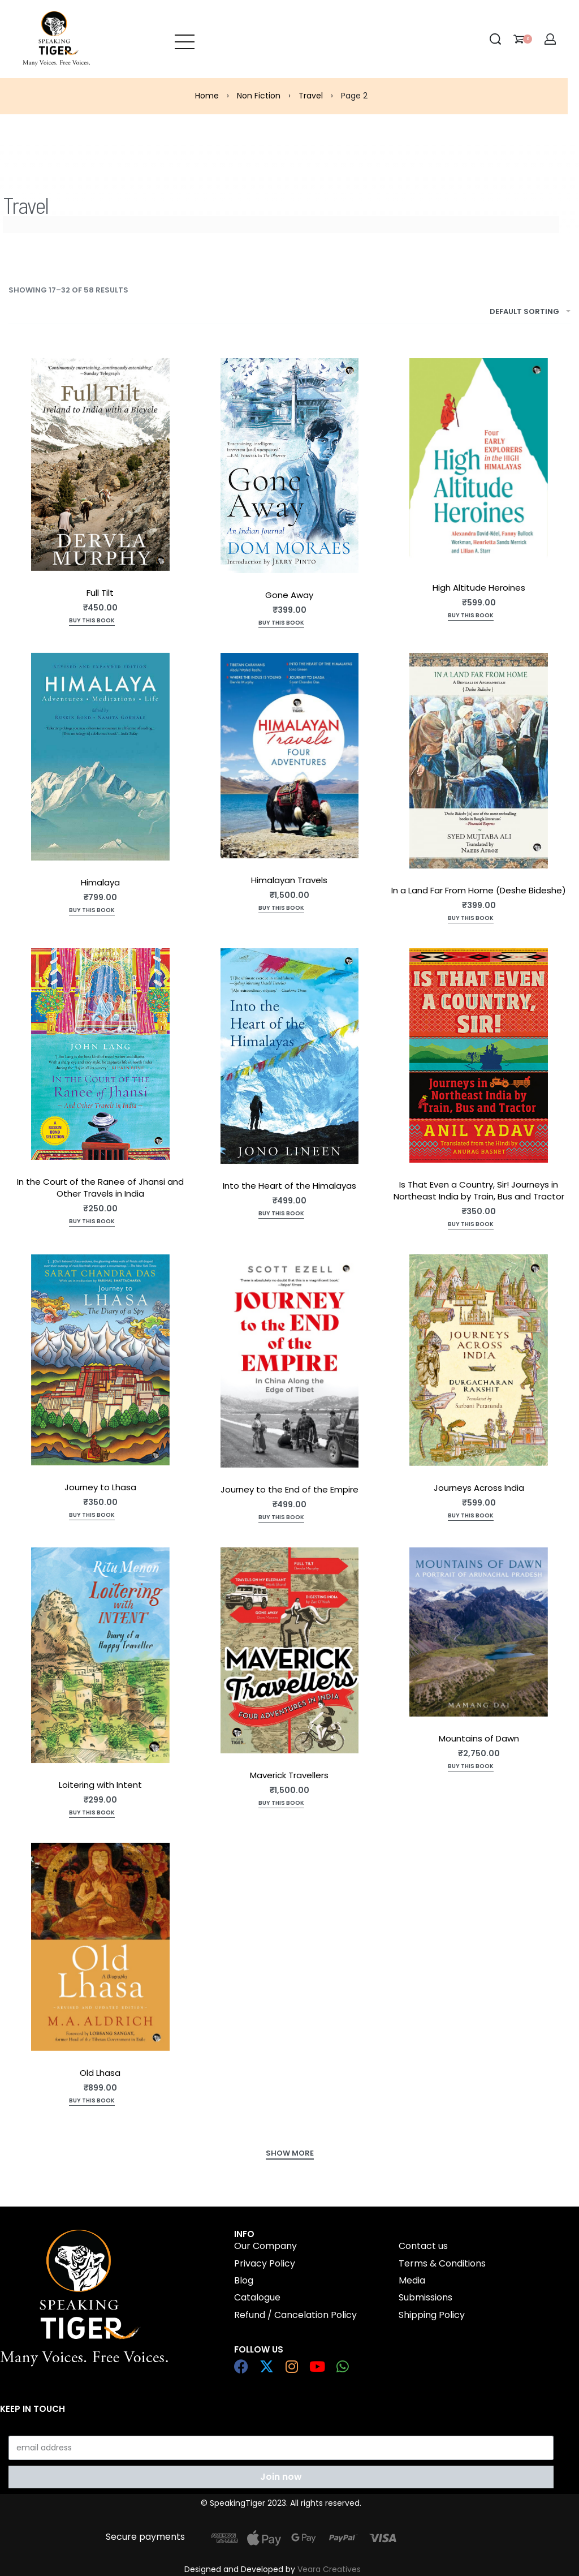  Describe the element at coordinates (100, 757) in the screenshot. I see `[Himalaya]` at that location.